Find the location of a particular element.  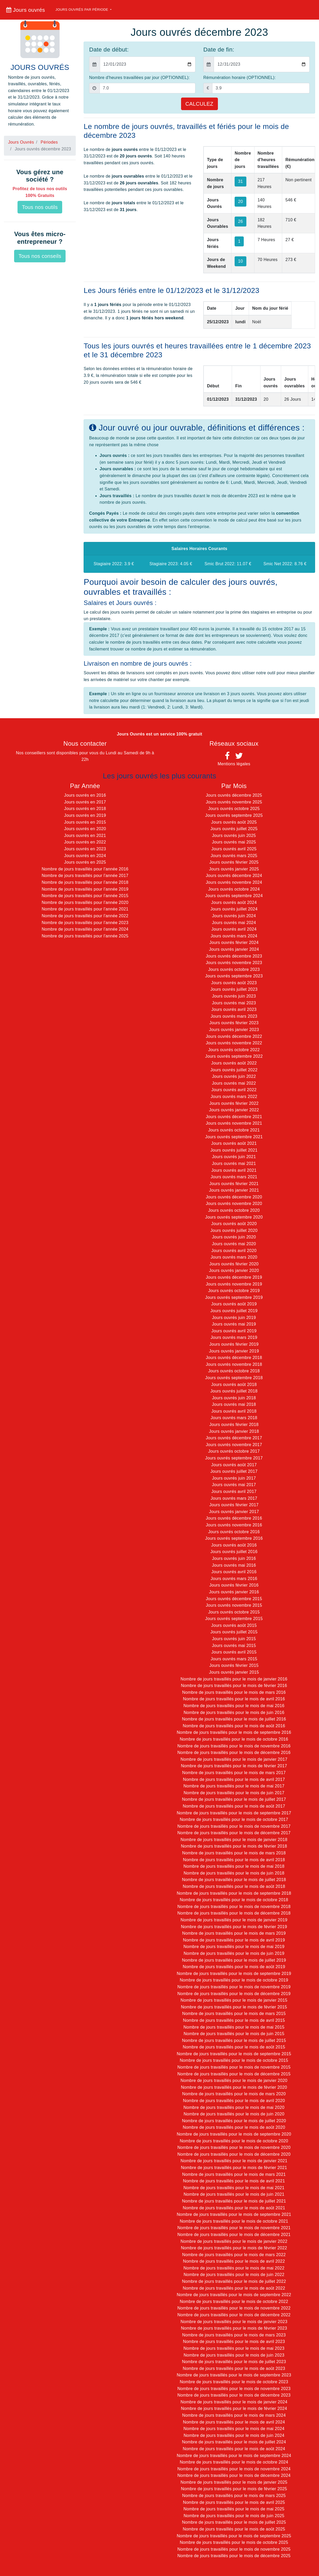

Jours ouvrés janvier 2023 is located at coordinates (234, 1029).